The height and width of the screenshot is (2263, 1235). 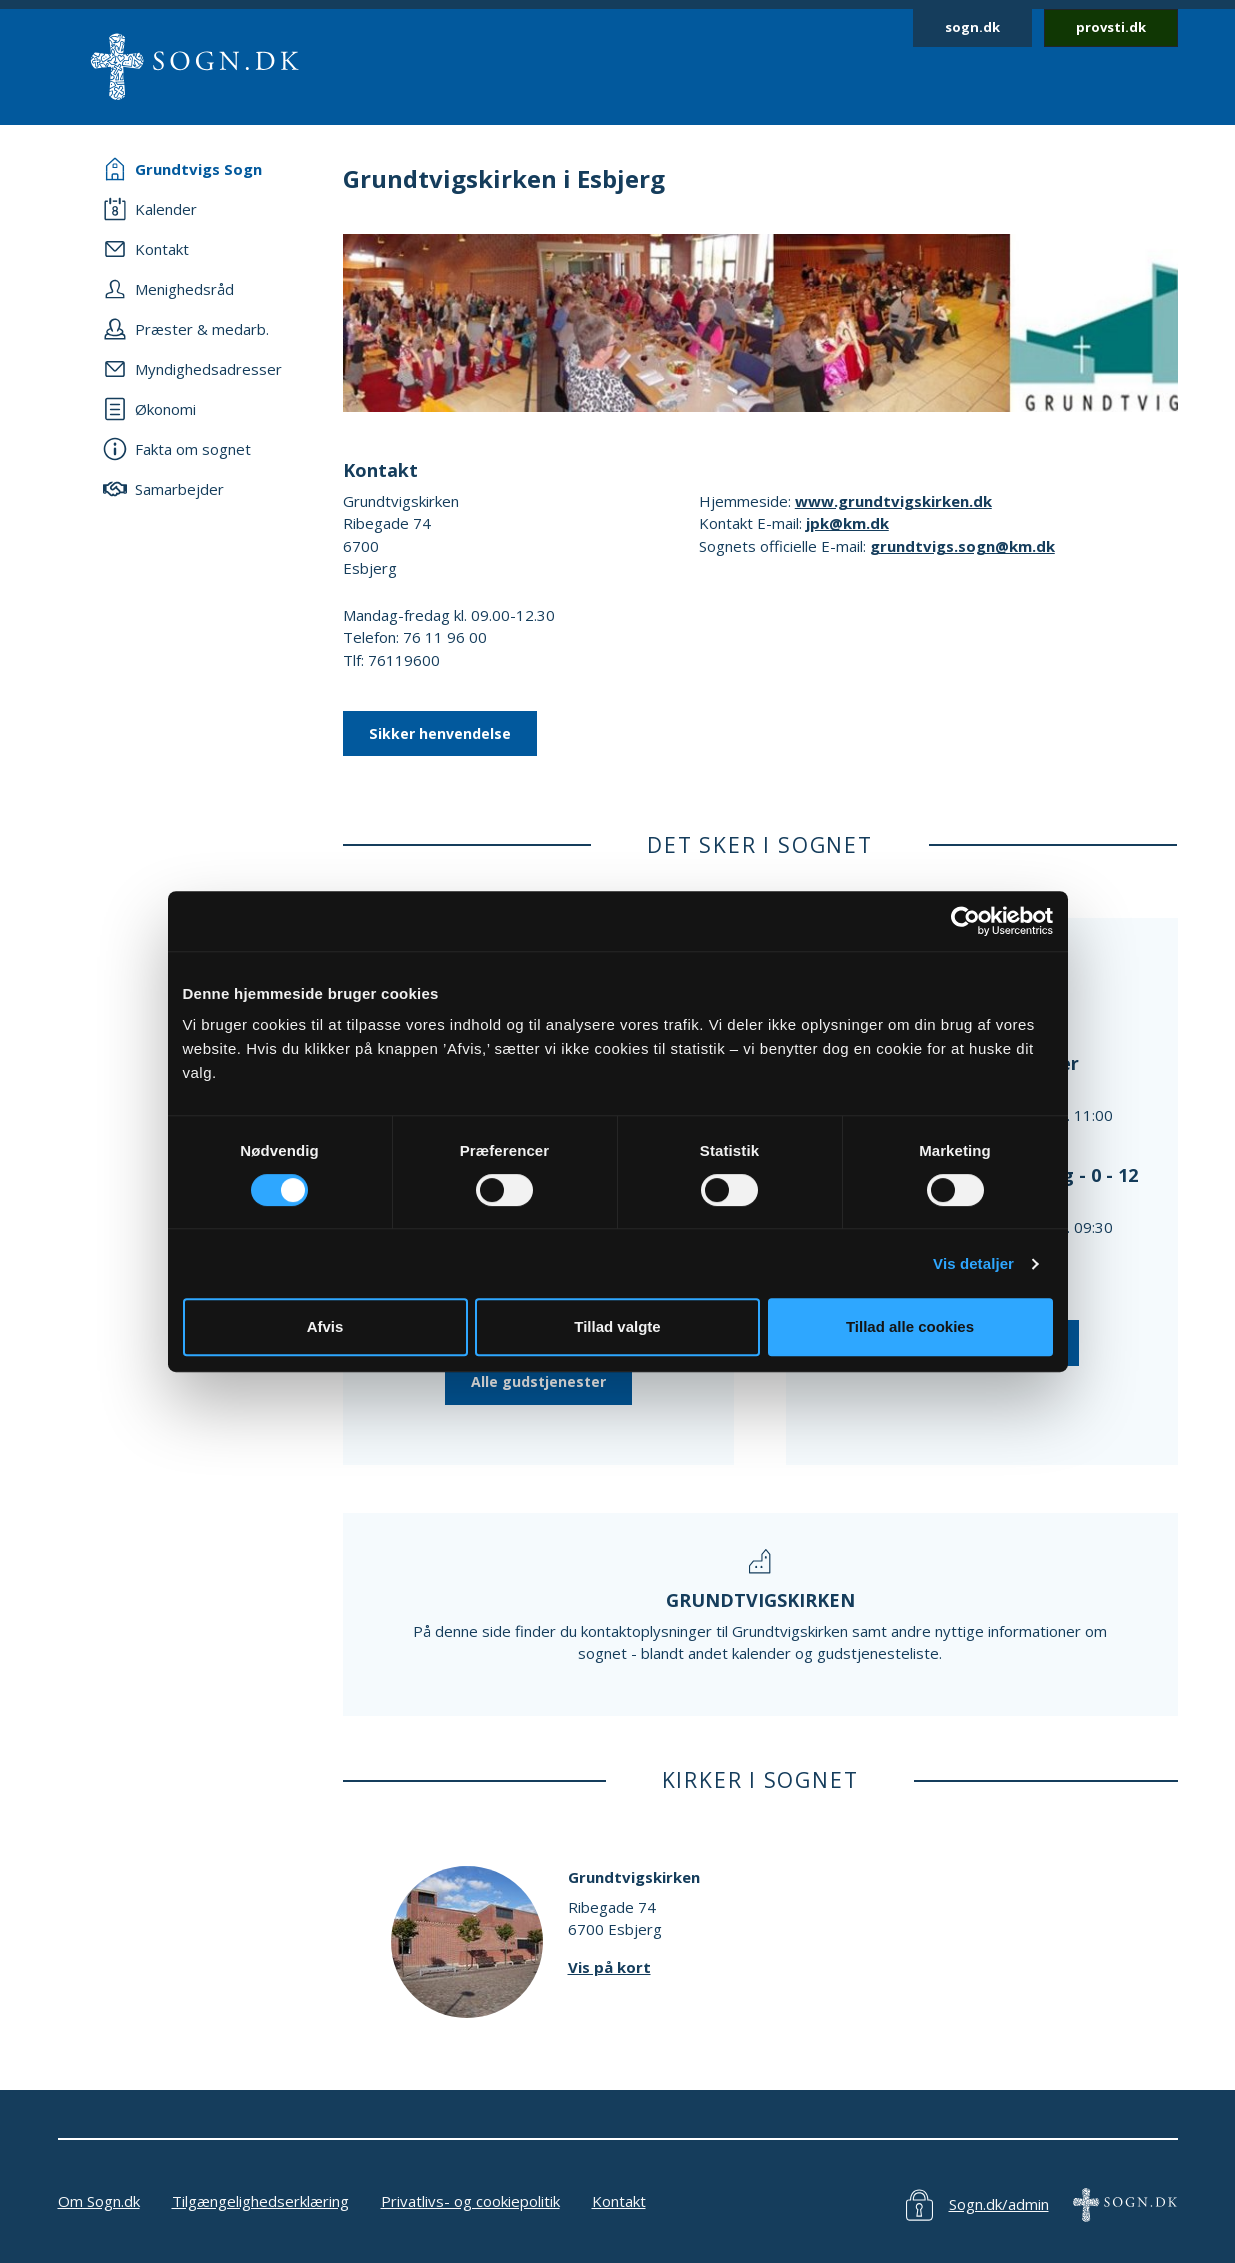 I want to click on Sogn.dk/admin, so click(x=999, y=2204).